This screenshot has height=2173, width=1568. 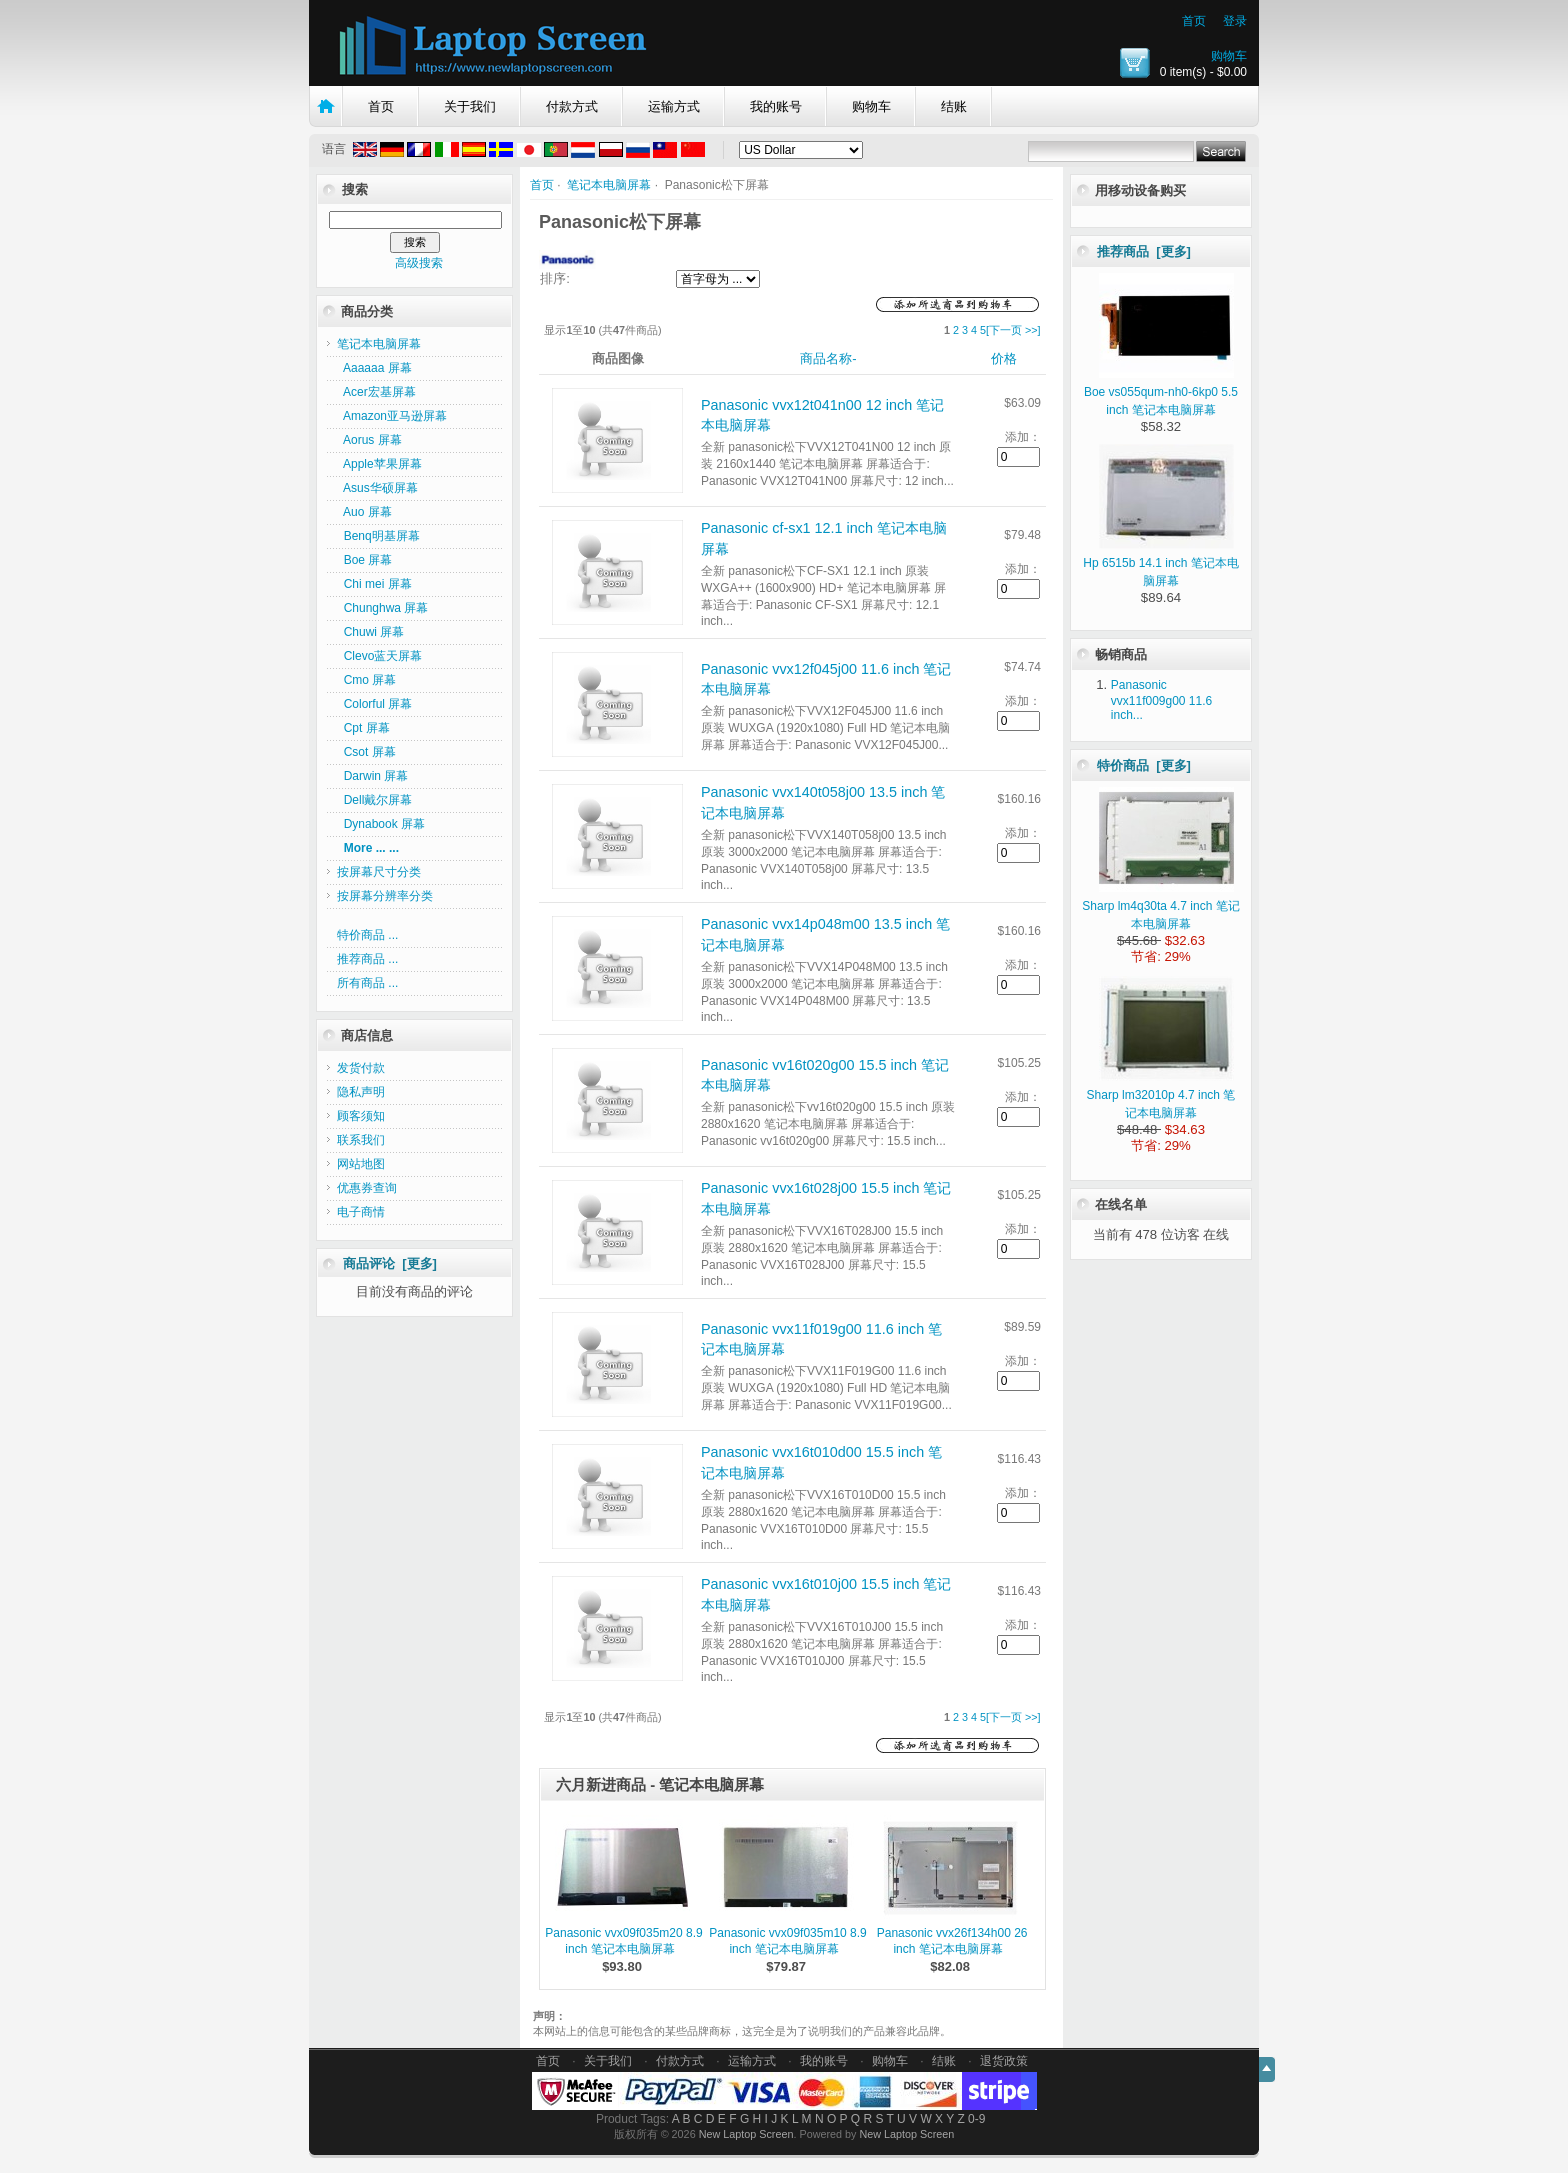 I want to click on Hp 6515b 14.1 inch 笔记本电脑屏幕, so click(x=1160, y=563).